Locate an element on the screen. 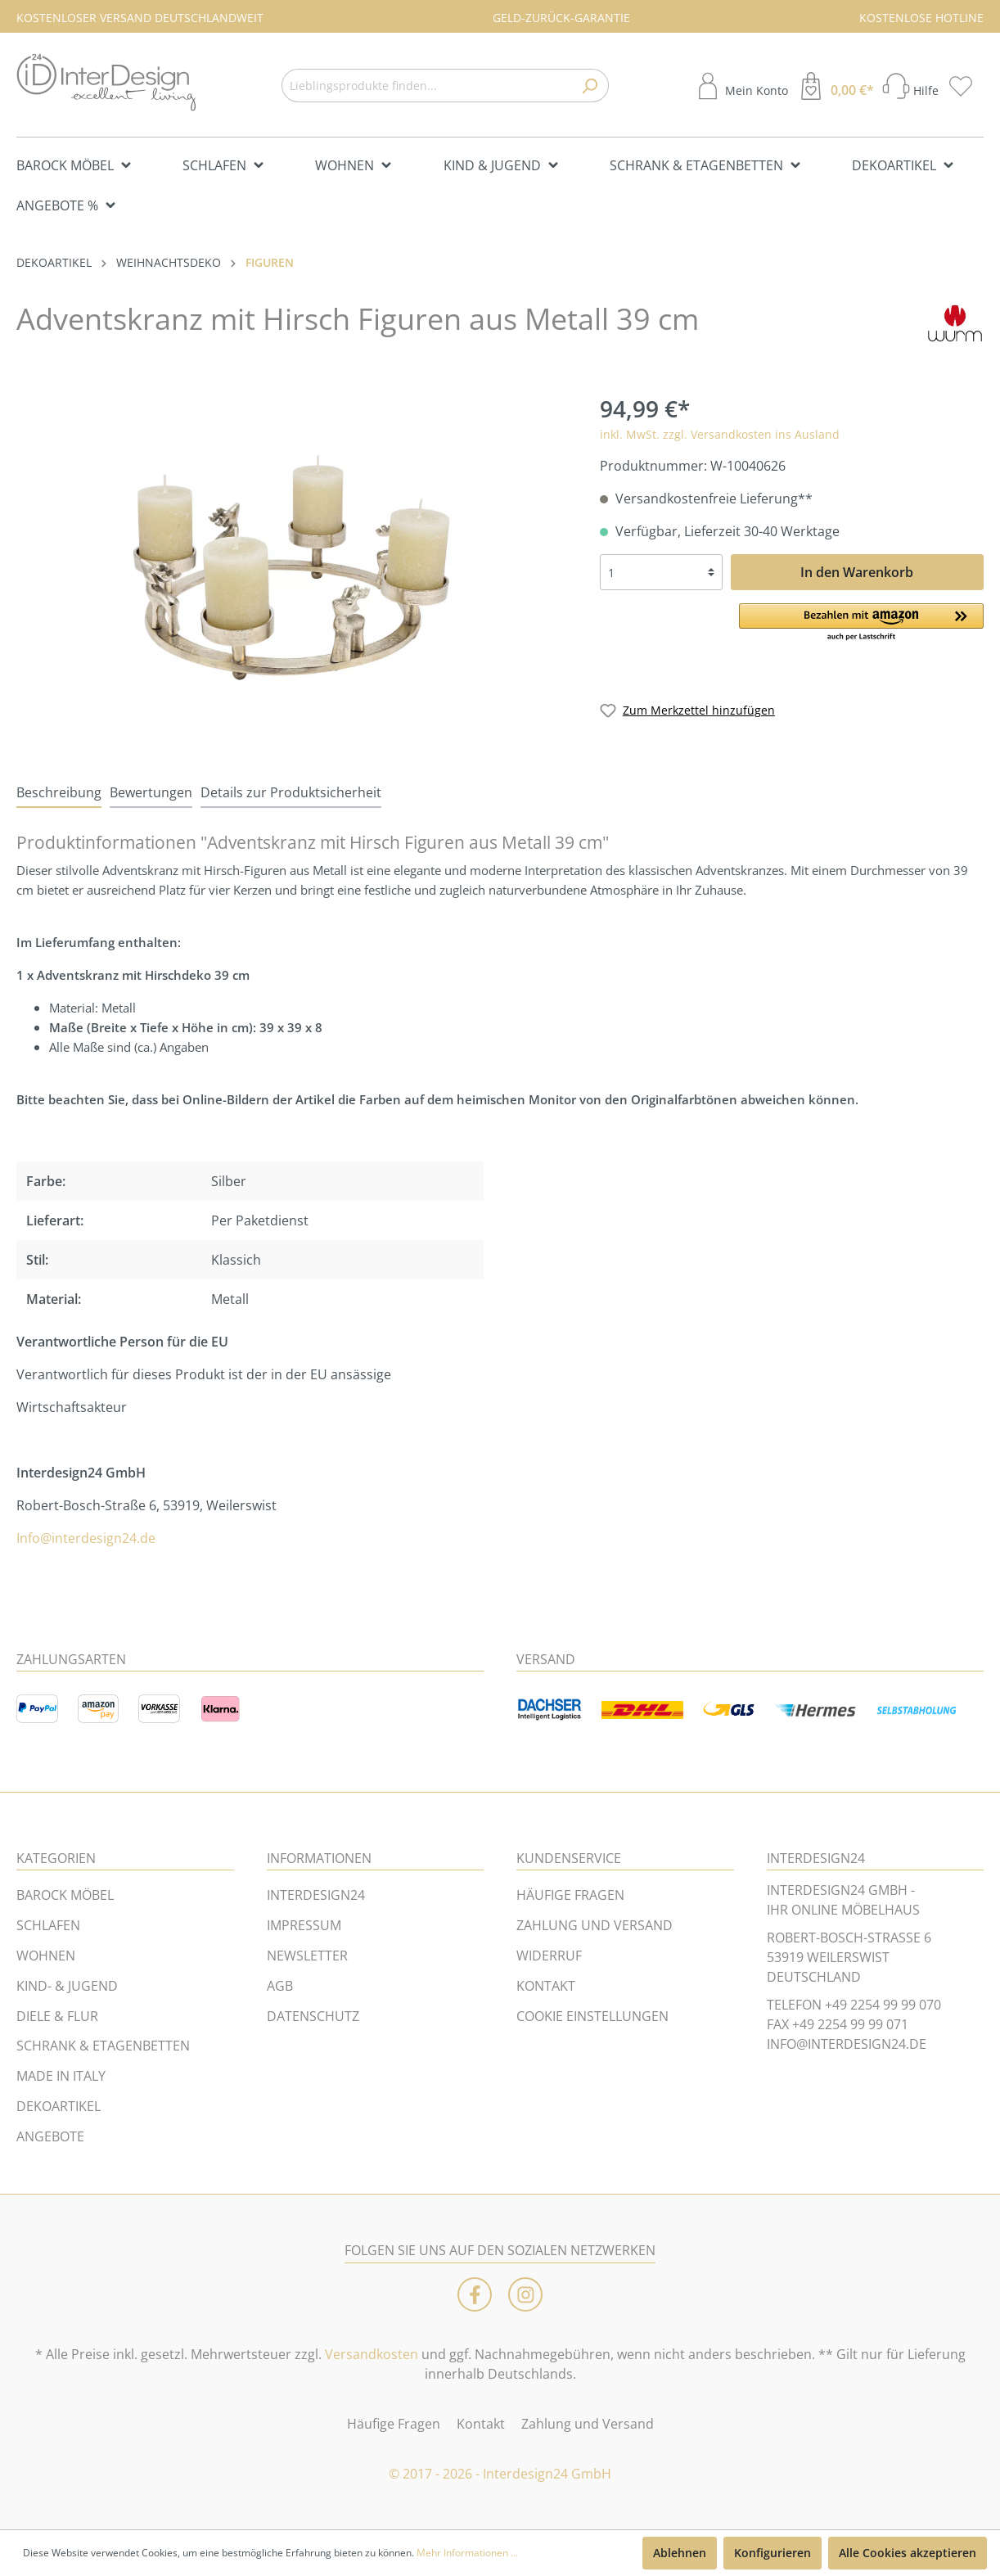 This screenshot has width=1000, height=2576. [button] is located at coordinates (861, 623).